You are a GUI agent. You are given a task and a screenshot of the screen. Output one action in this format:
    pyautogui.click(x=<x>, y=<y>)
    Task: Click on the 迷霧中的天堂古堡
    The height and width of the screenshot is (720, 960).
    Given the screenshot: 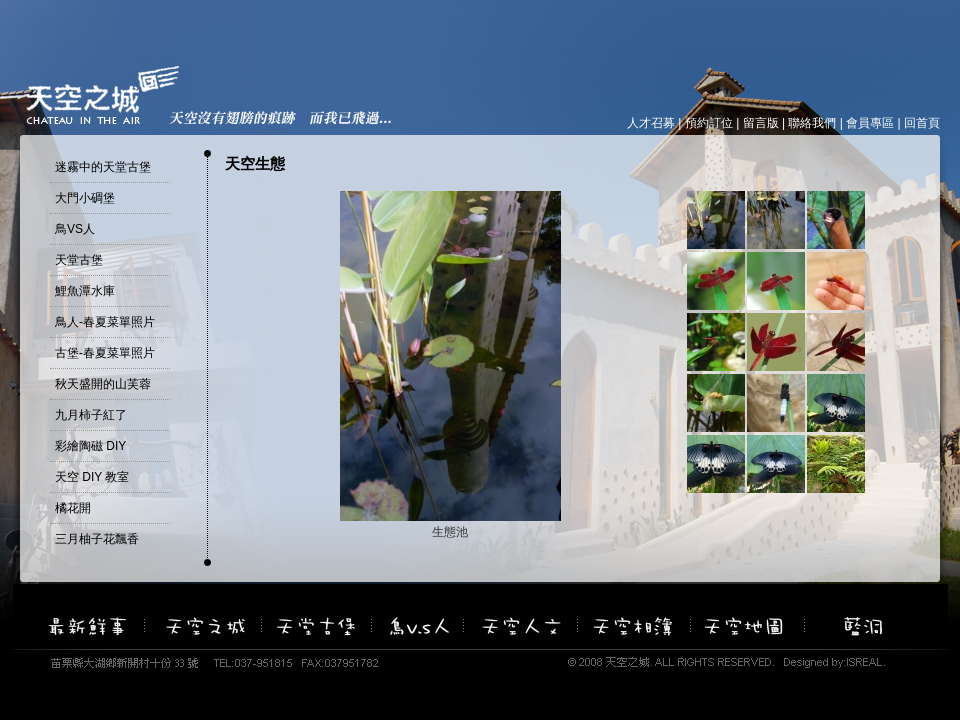 What is the action you would take?
    pyautogui.click(x=103, y=167)
    